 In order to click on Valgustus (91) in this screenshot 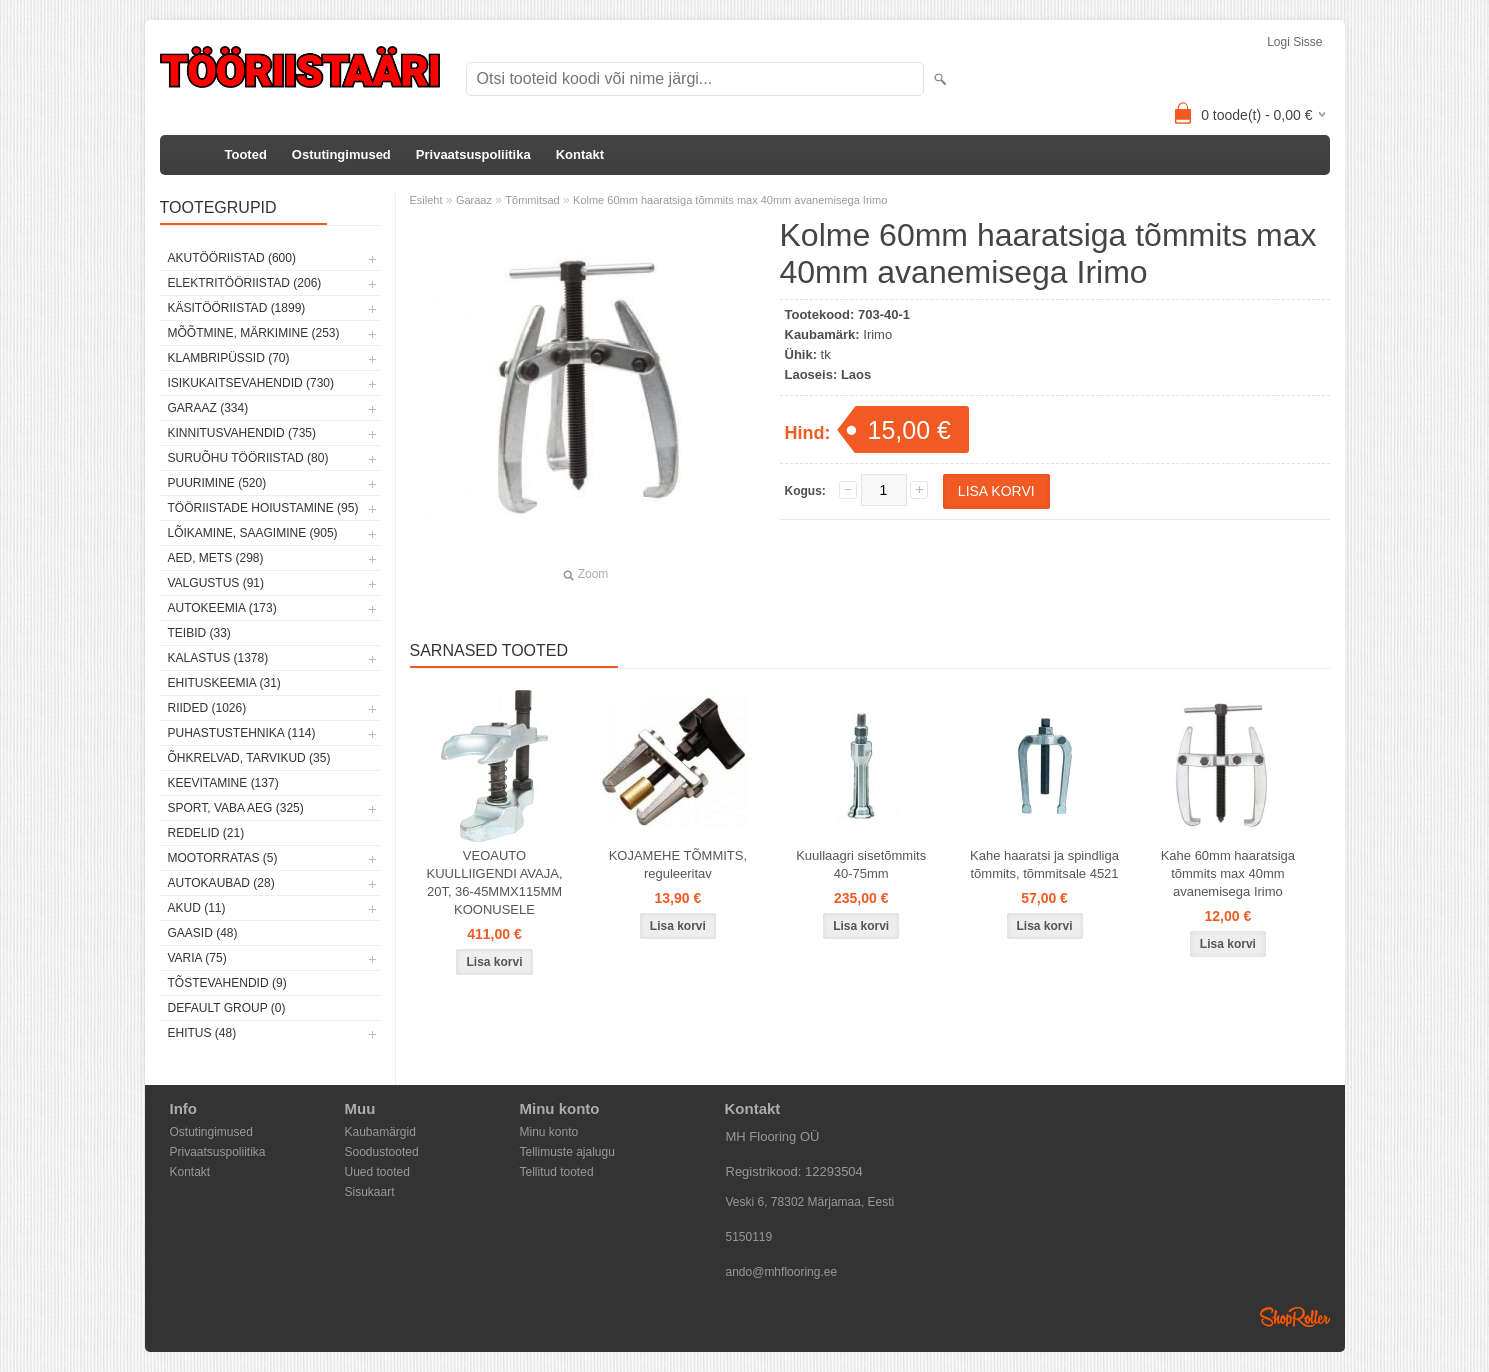, I will do `click(216, 583)`.